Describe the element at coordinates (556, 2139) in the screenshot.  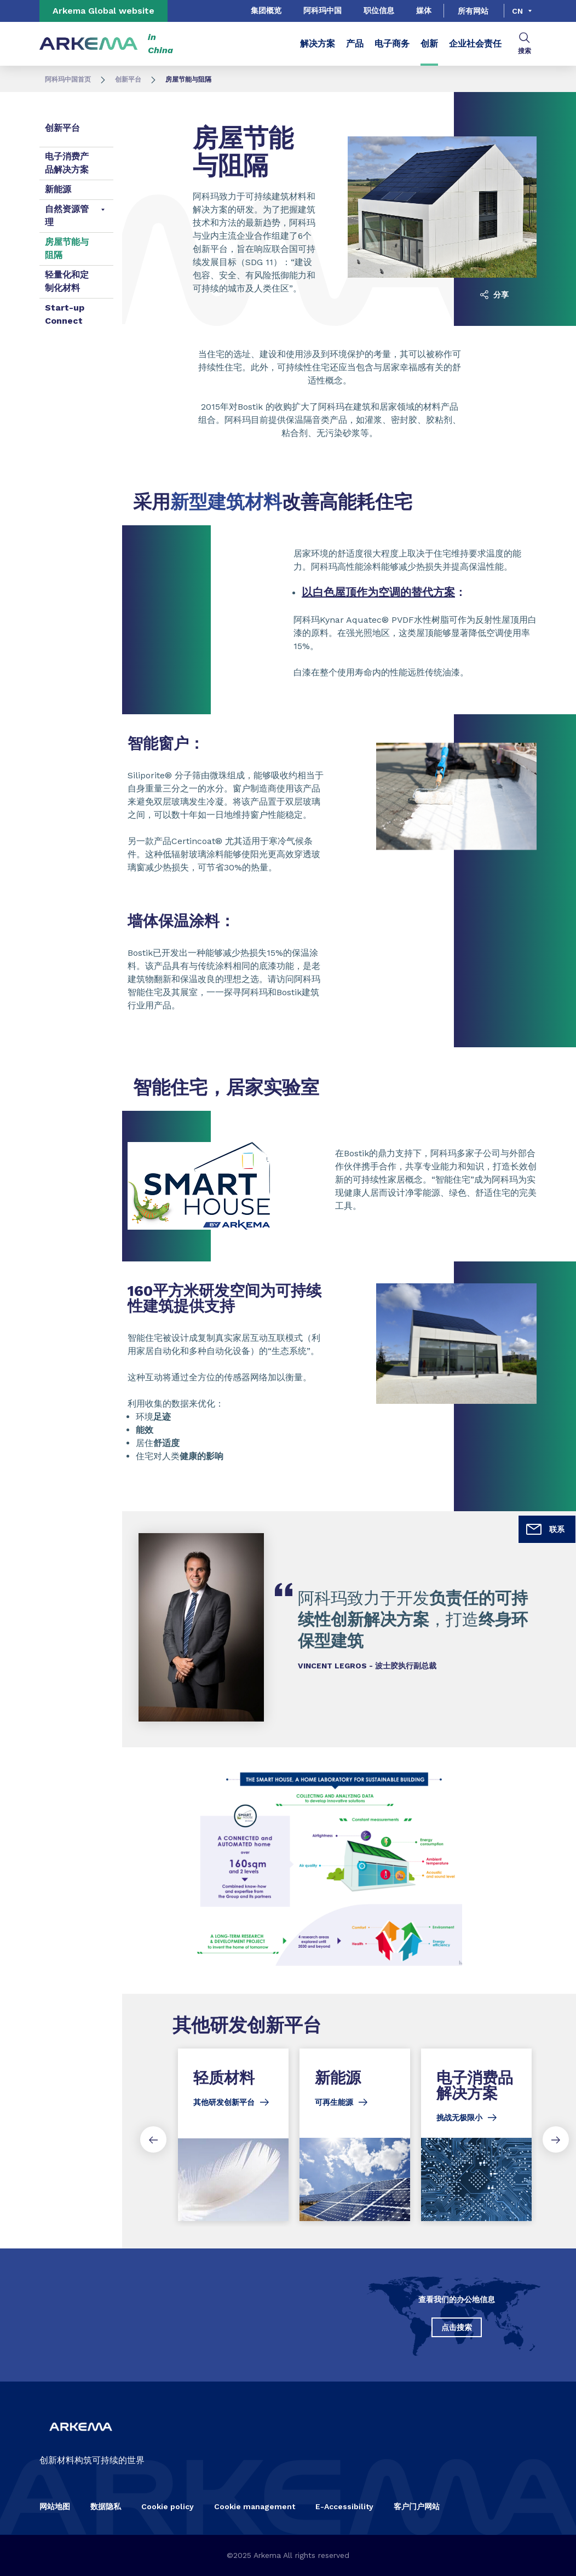
I see `[Next slide]` at that location.